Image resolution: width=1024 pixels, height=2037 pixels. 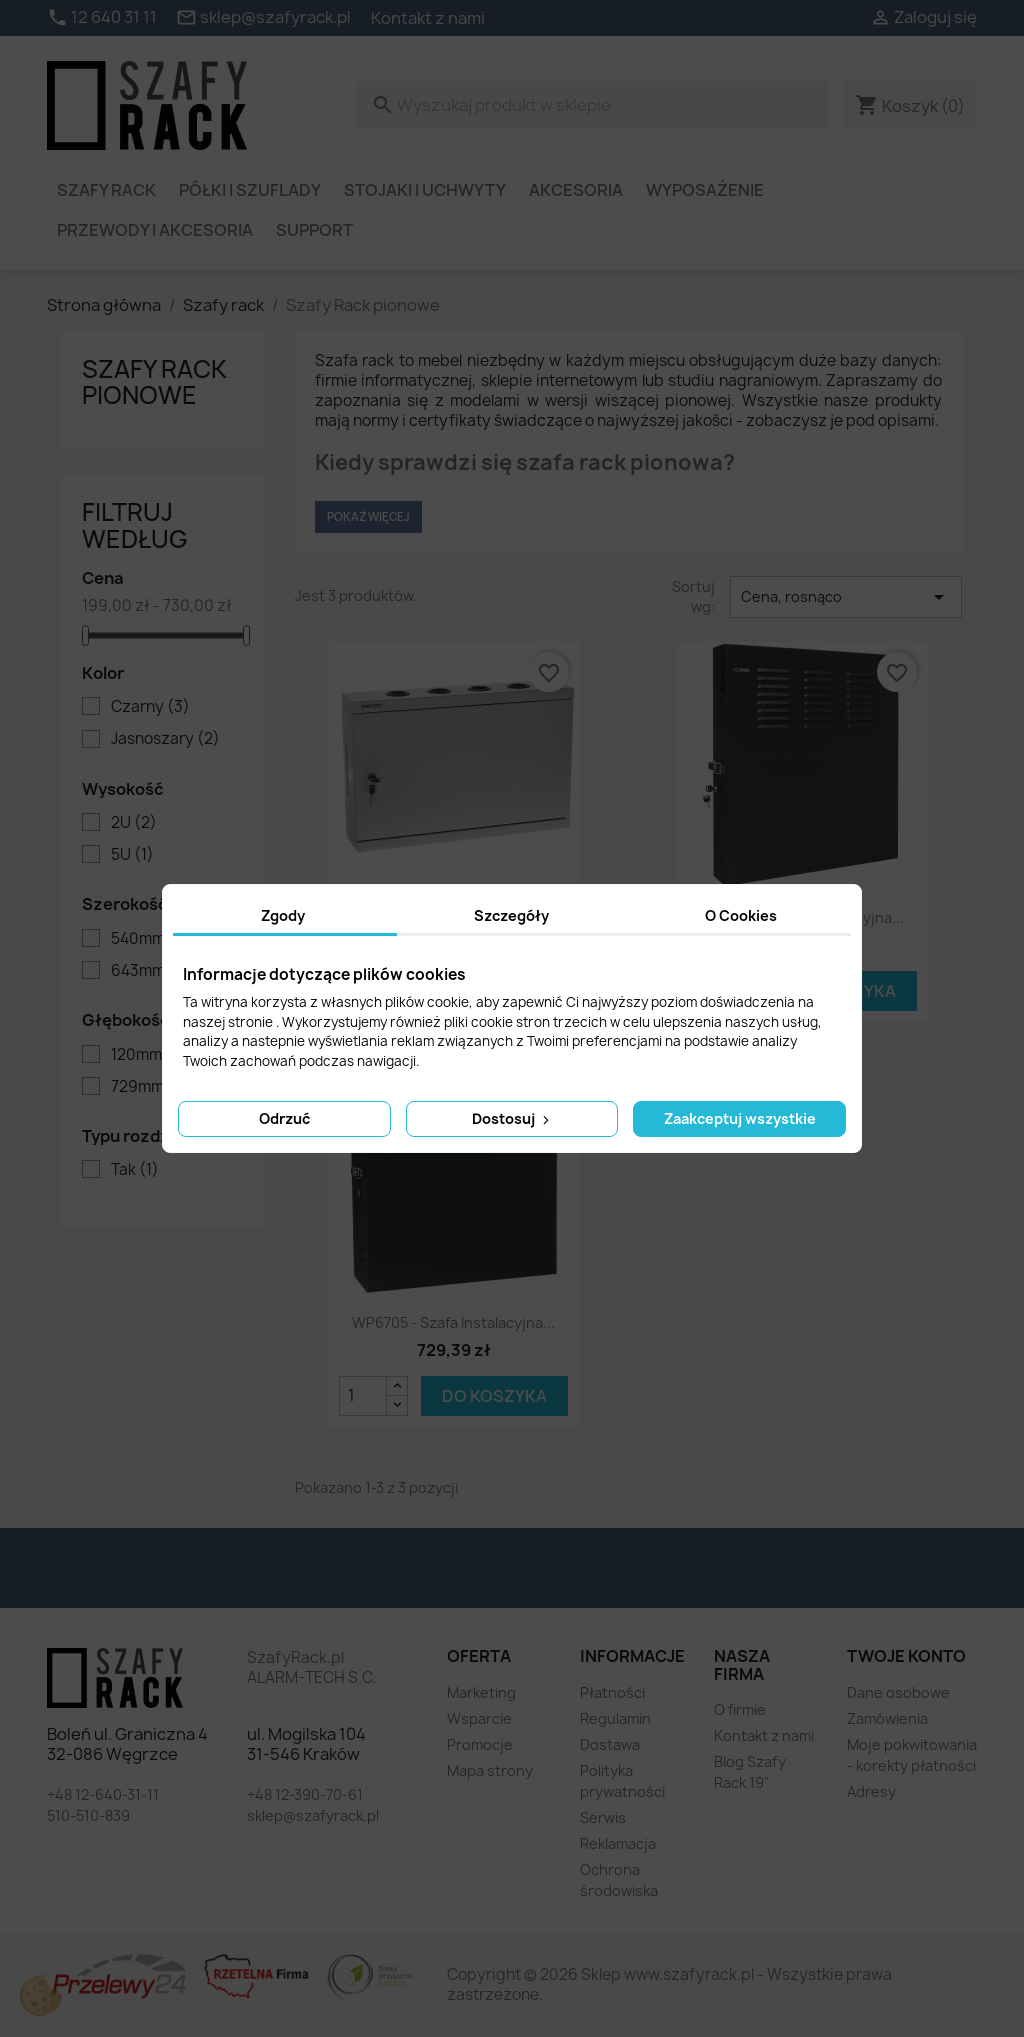 I want to click on Jasnoszary, so click(x=165, y=739).